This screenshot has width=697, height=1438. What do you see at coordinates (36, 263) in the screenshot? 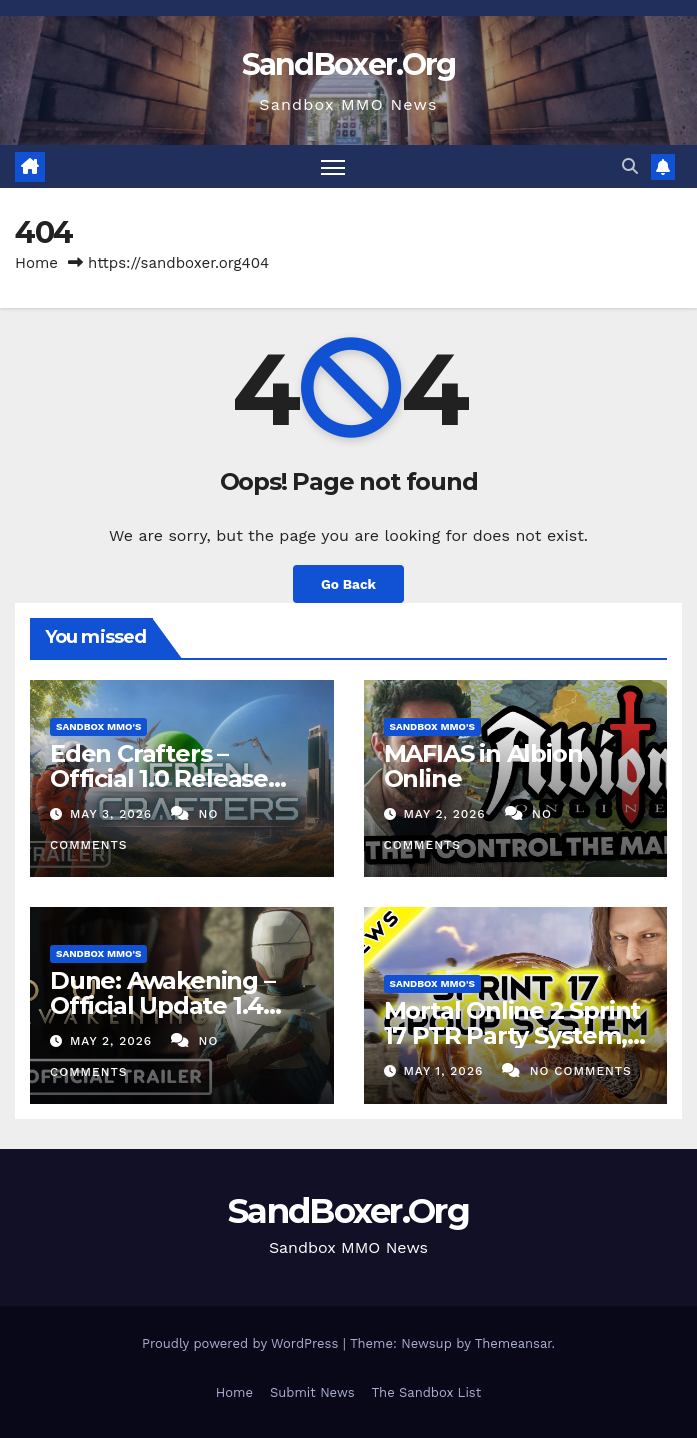
I see `Home` at bounding box center [36, 263].